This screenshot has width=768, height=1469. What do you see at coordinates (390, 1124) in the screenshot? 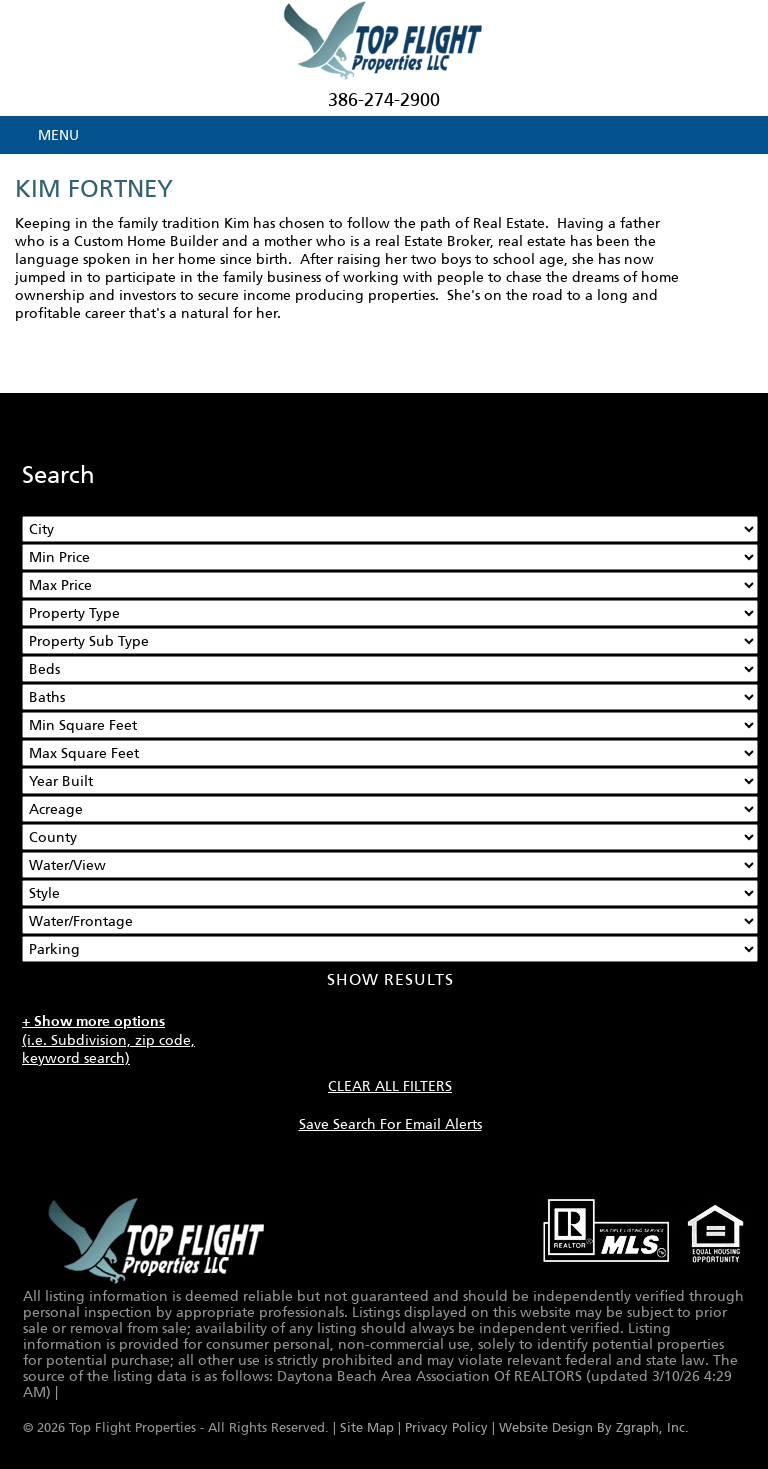
I see `Save Search For Email Alerts` at bounding box center [390, 1124].